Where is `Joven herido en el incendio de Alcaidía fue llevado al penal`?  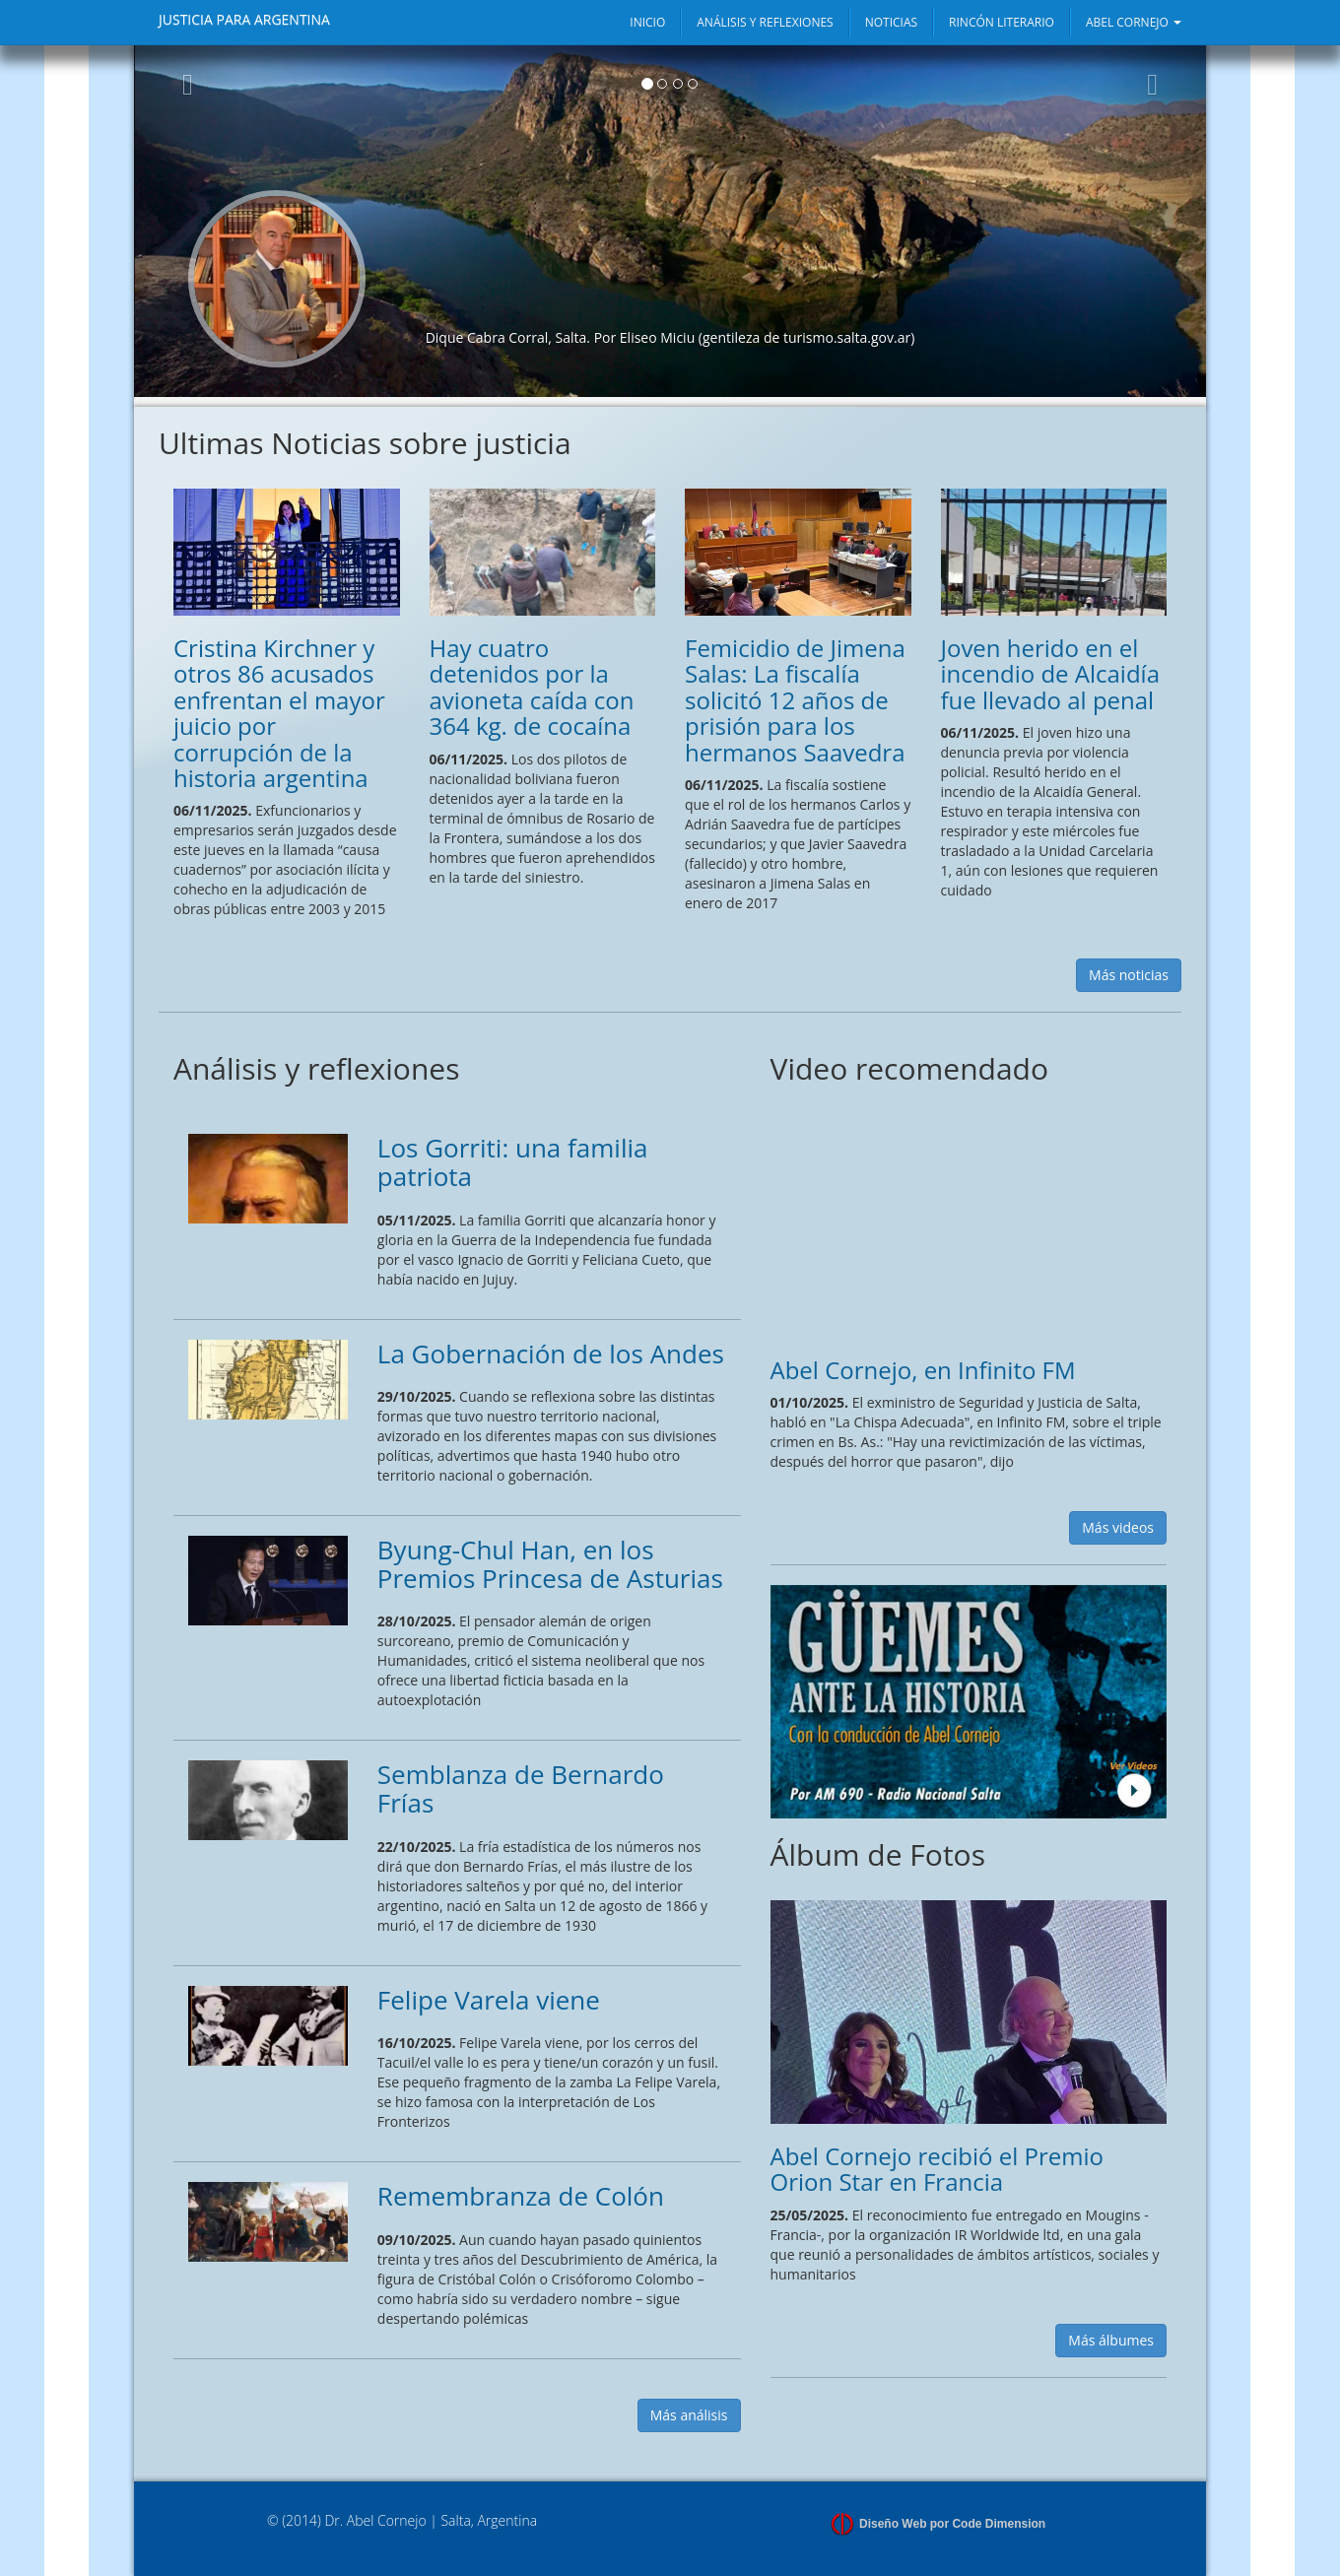 Joven herido en el incendio de Alcaidía fue llevado al penal is located at coordinates (1050, 673).